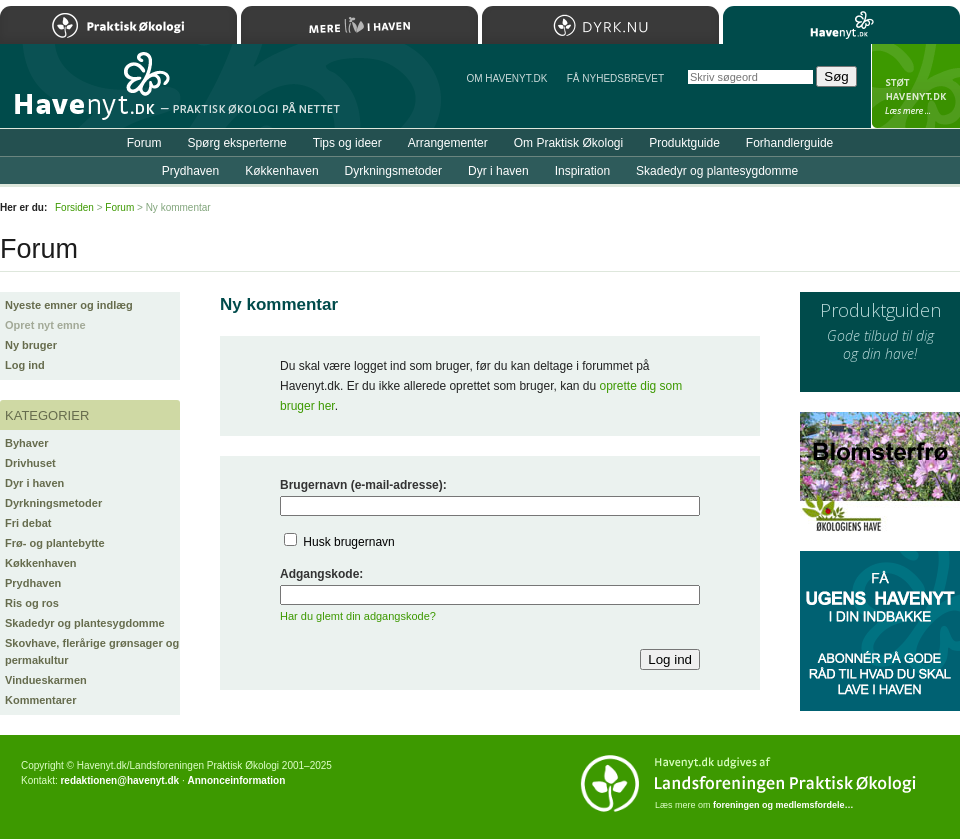  What do you see at coordinates (55, 543) in the screenshot?
I see `Frø- og plantebytte` at bounding box center [55, 543].